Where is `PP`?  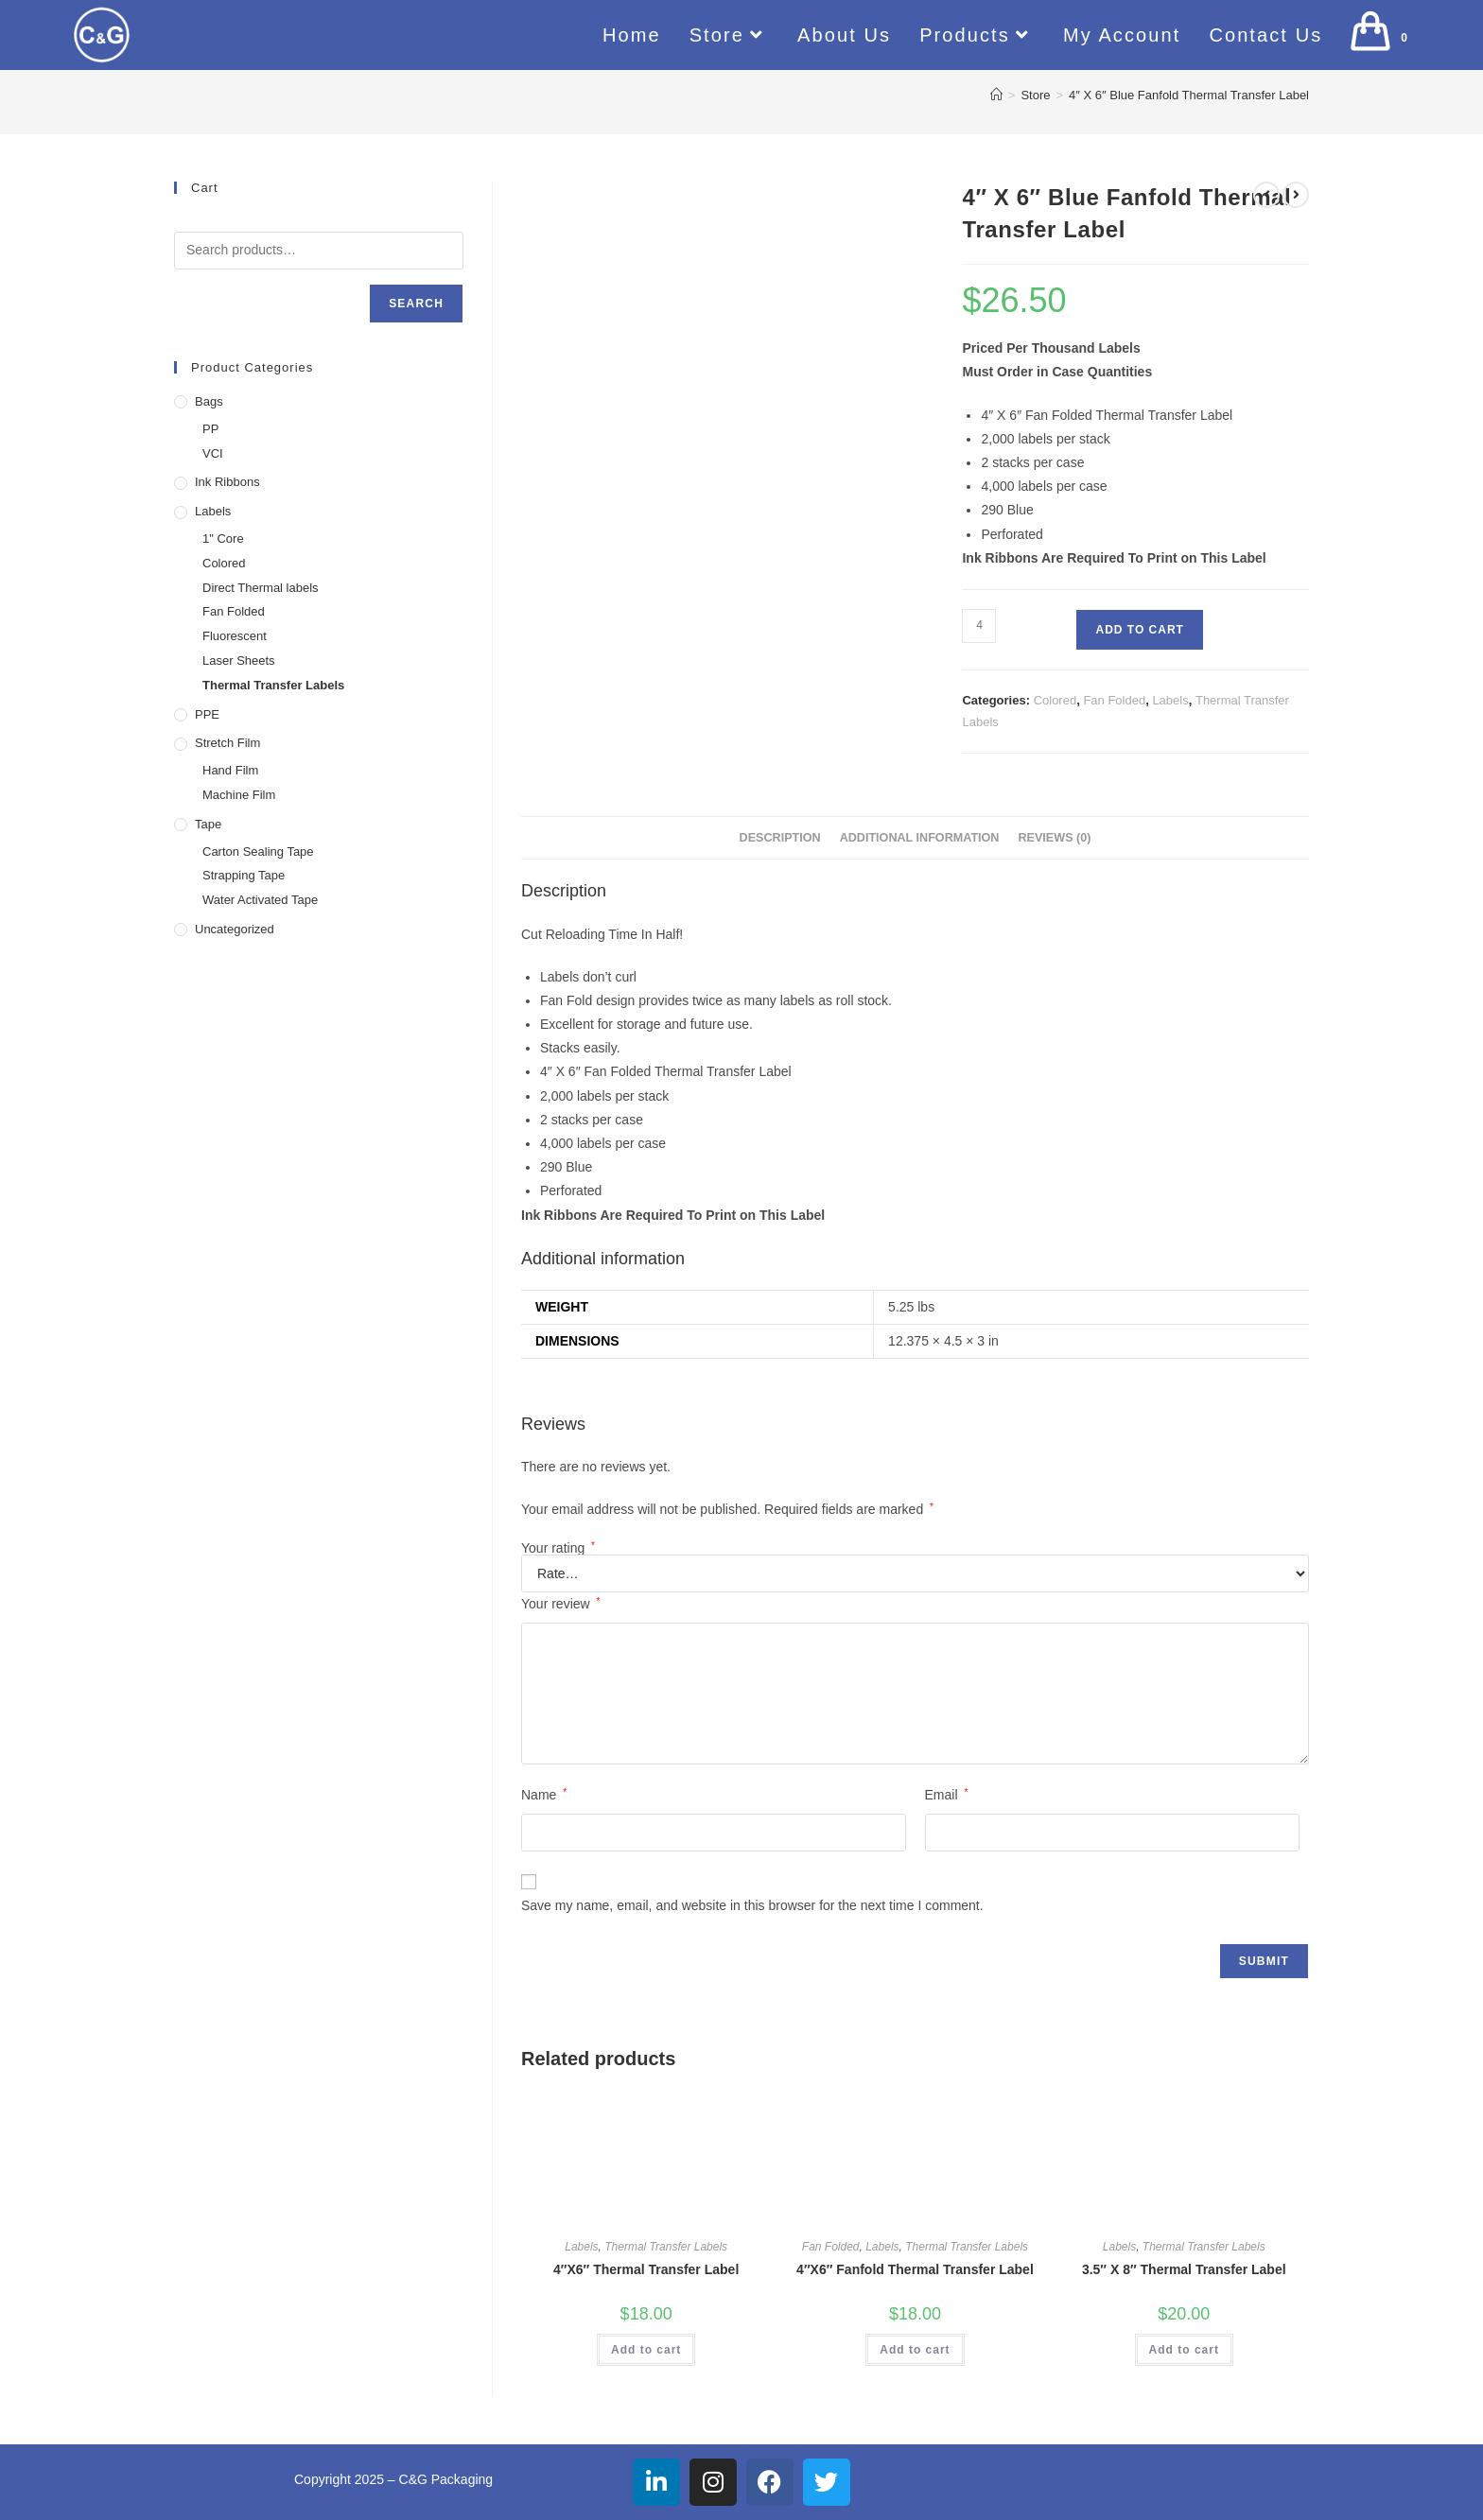
PP is located at coordinates (210, 429).